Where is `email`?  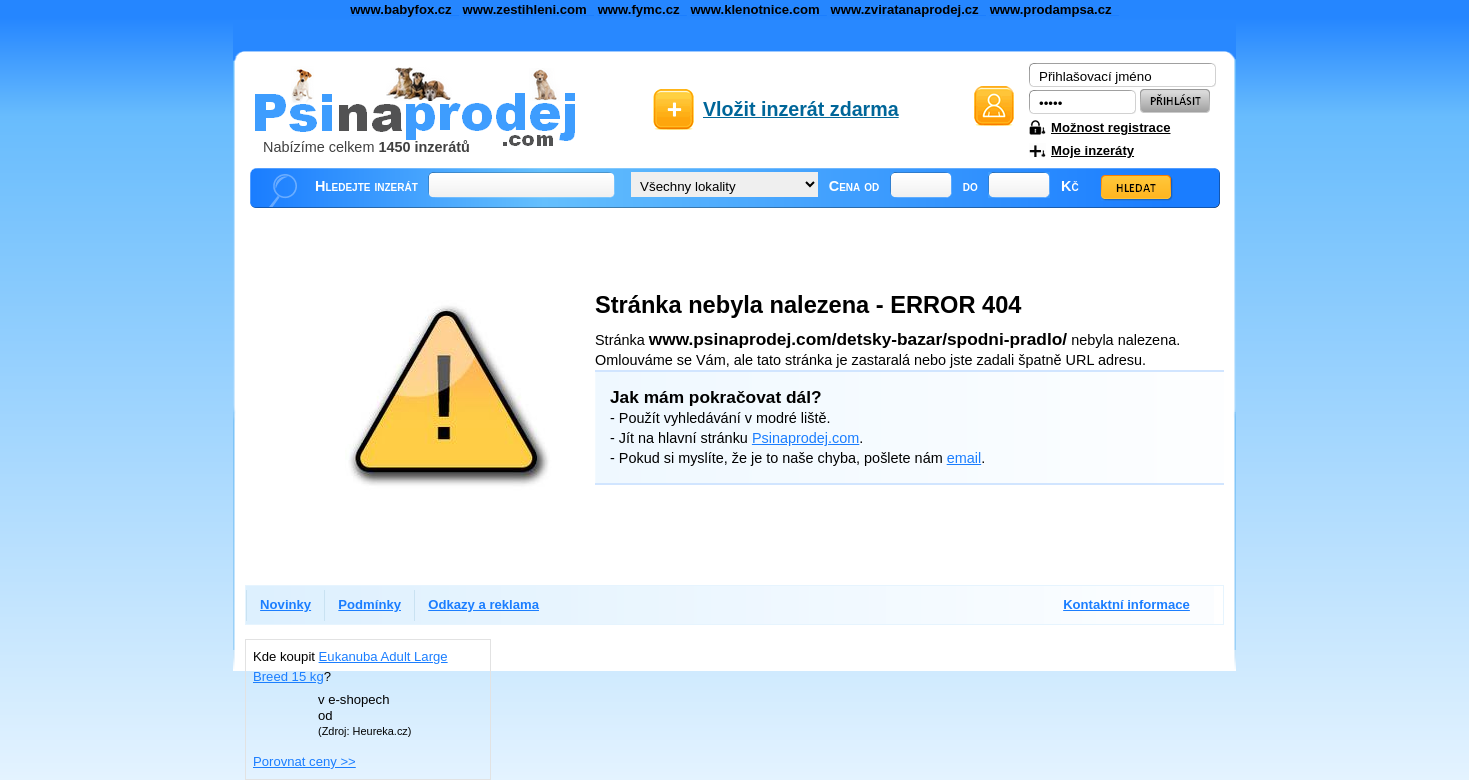 email is located at coordinates (964, 458).